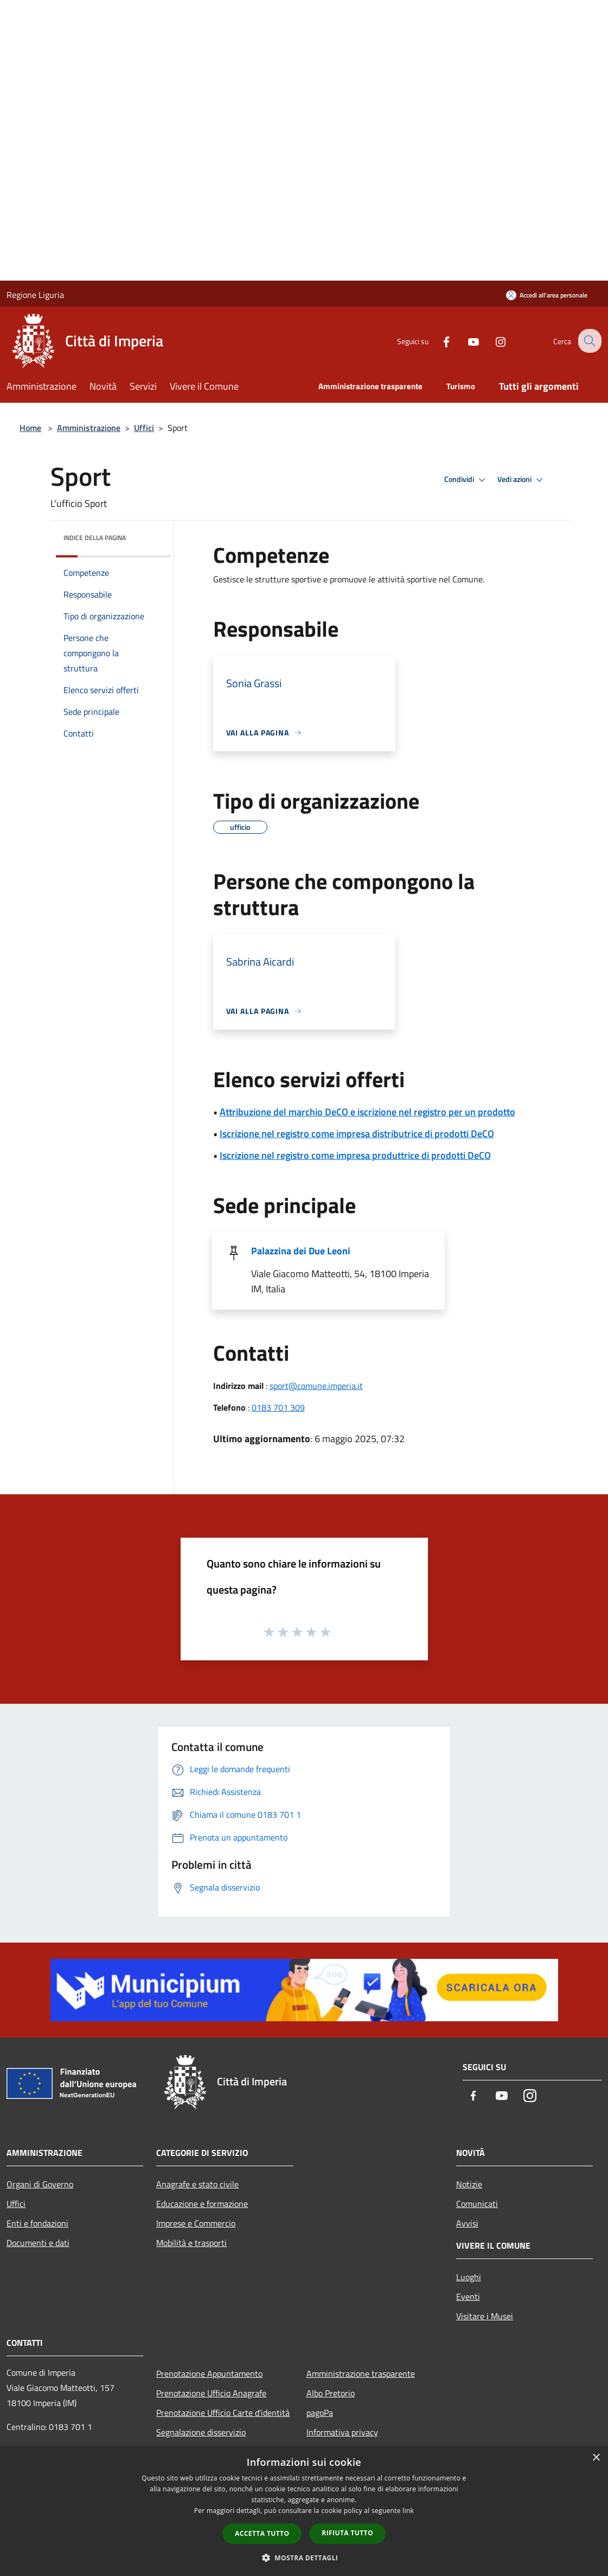 Image resolution: width=608 pixels, height=2576 pixels. Describe the element at coordinates (438, 340) in the screenshot. I see `[Facebook]` at that location.